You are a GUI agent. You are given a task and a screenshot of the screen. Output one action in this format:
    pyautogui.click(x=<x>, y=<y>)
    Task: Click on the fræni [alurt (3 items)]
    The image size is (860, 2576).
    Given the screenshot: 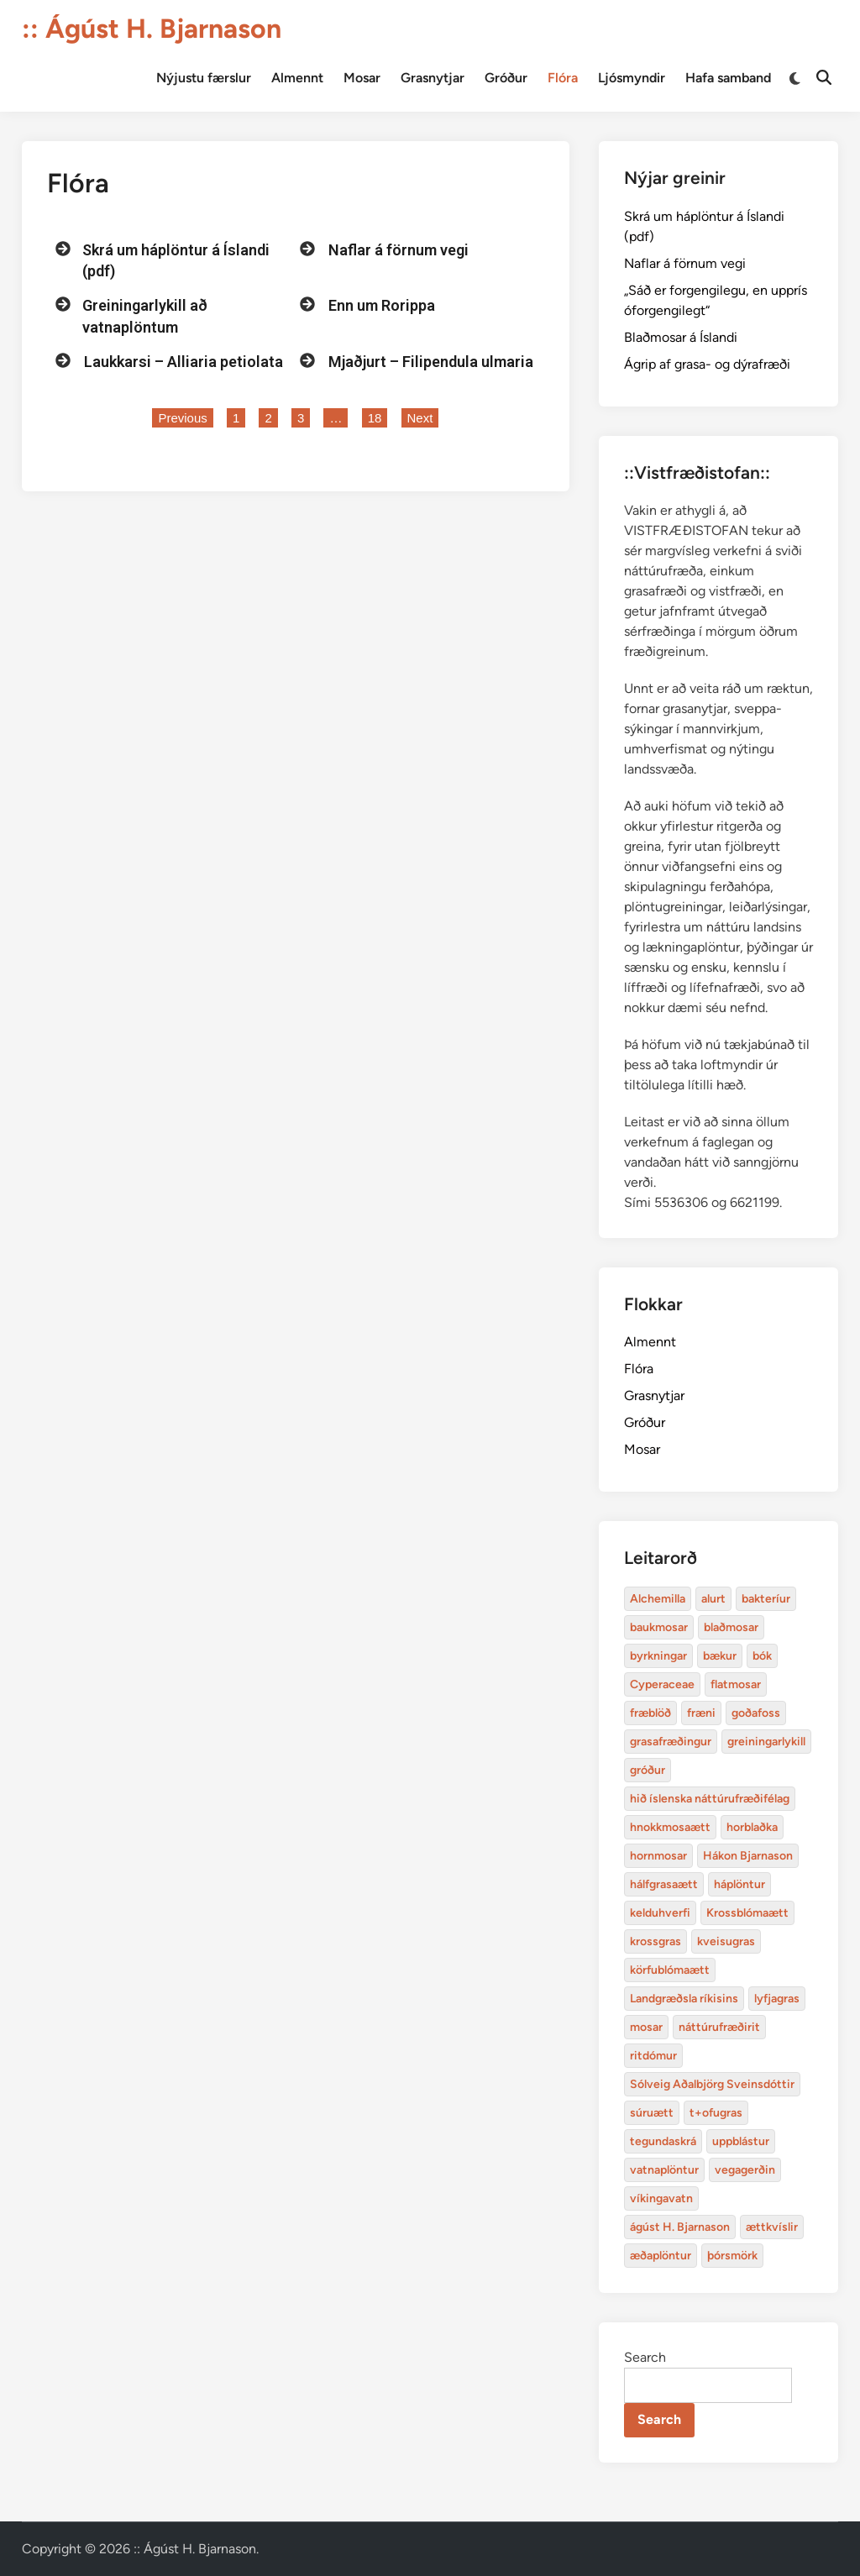 What is the action you would take?
    pyautogui.click(x=701, y=1713)
    